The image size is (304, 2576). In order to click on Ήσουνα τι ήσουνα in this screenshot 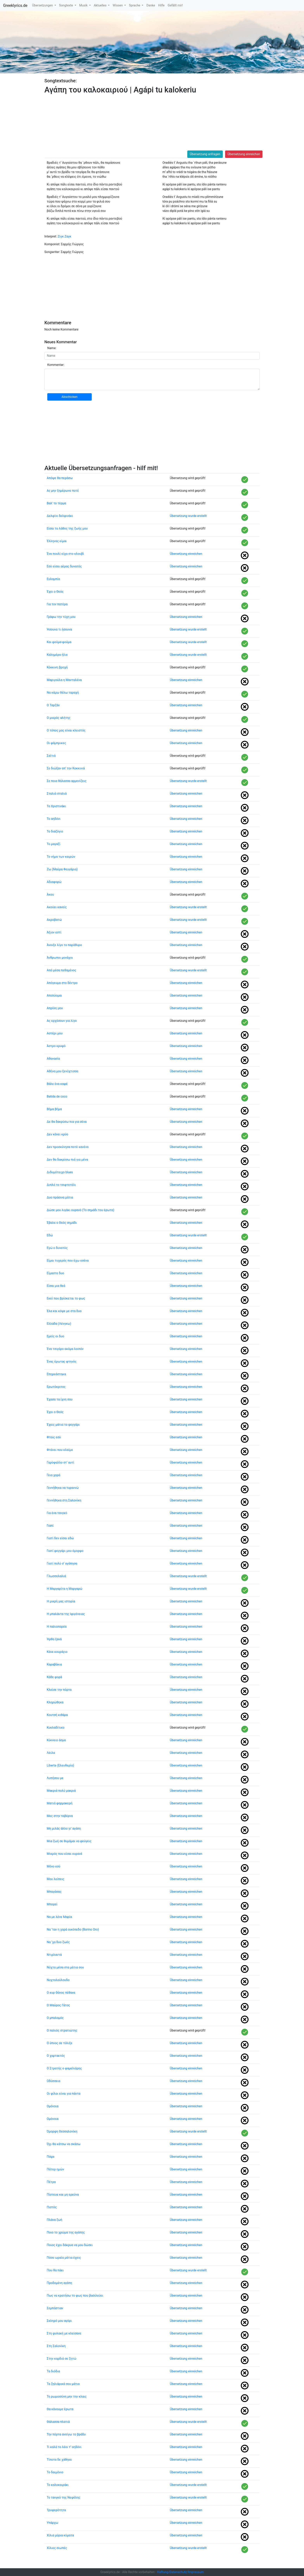, I will do `click(59, 629)`.